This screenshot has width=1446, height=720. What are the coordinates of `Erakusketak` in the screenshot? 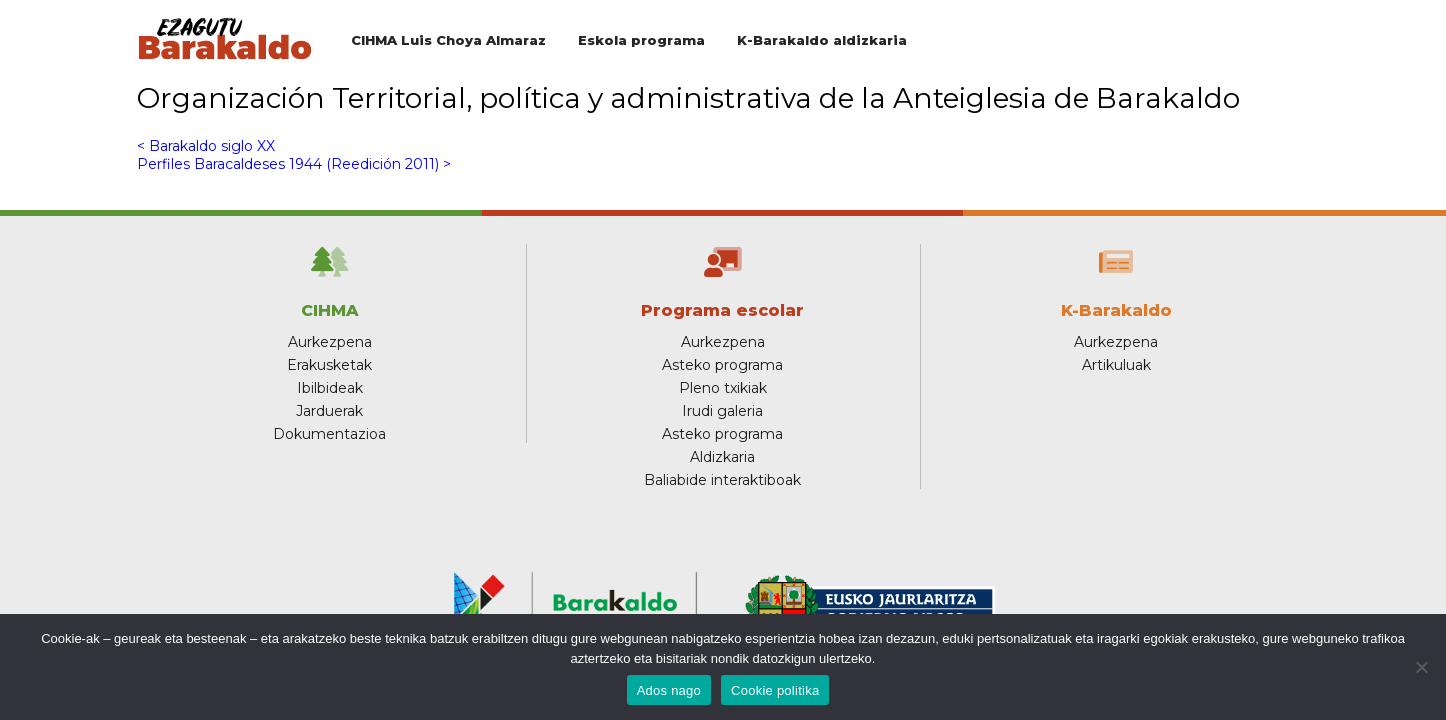 It's located at (329, 365).